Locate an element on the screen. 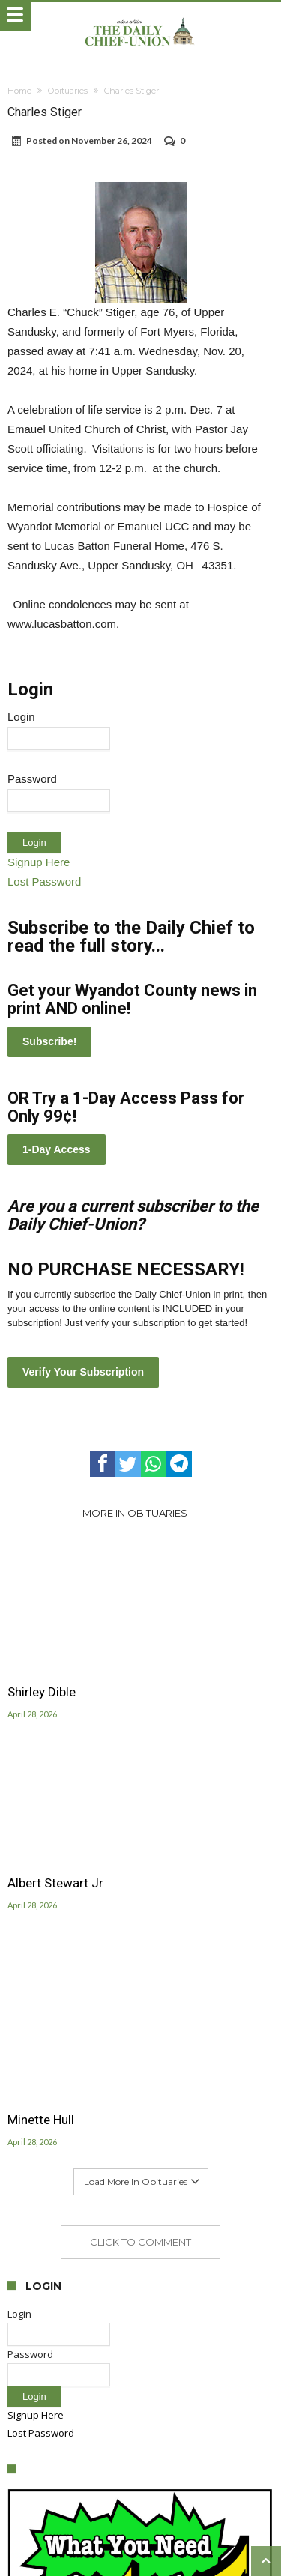 The height and width of the screenshot is (2576, 281). Signup Here is located at coordinates (38, 862).